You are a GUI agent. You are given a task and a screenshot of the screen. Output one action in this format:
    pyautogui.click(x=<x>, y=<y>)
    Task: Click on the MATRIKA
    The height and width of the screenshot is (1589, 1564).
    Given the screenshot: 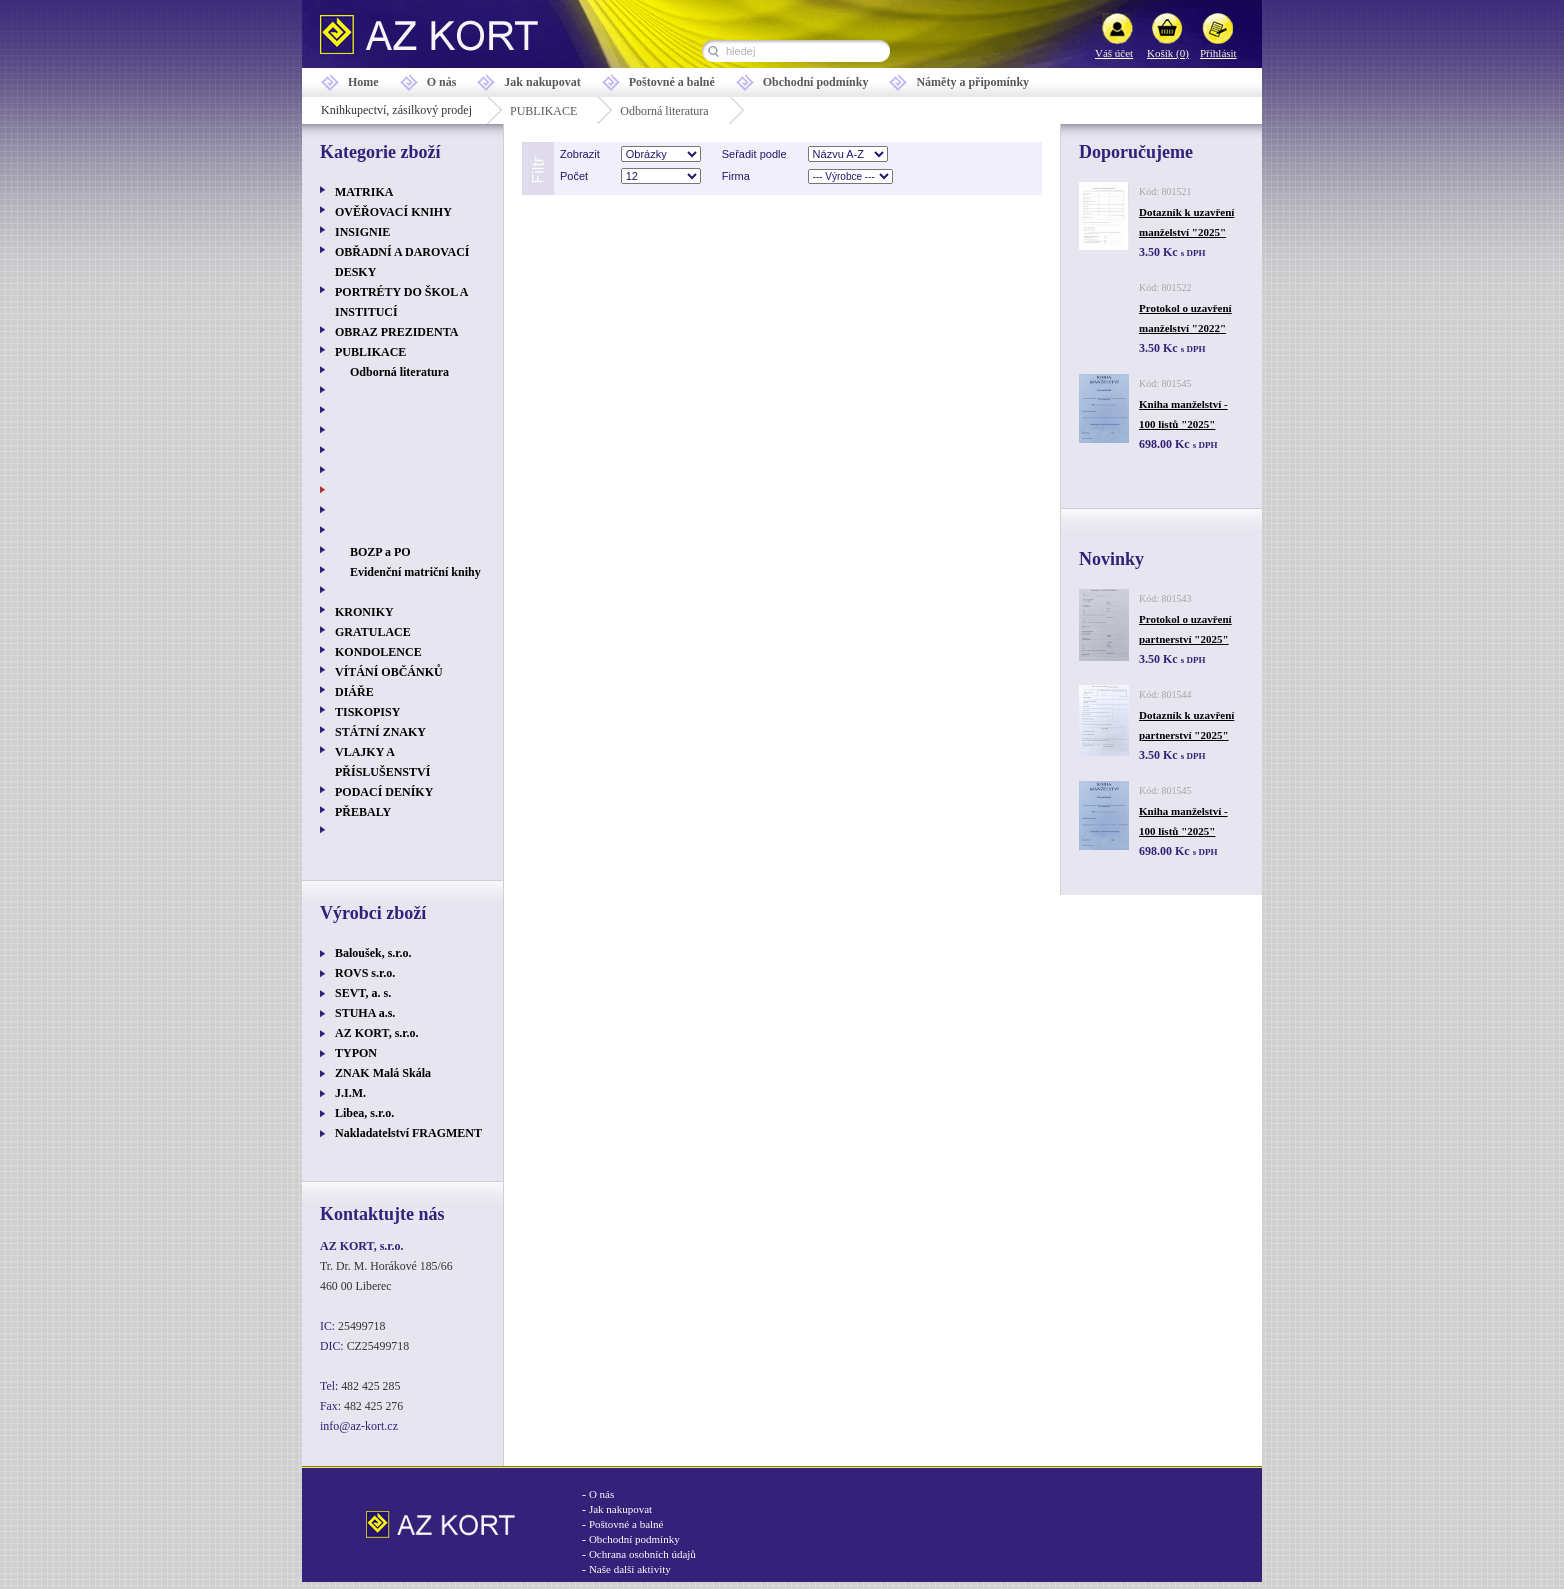 What is the action you would take?
    pyautogui.click(x=364, y=192)
    